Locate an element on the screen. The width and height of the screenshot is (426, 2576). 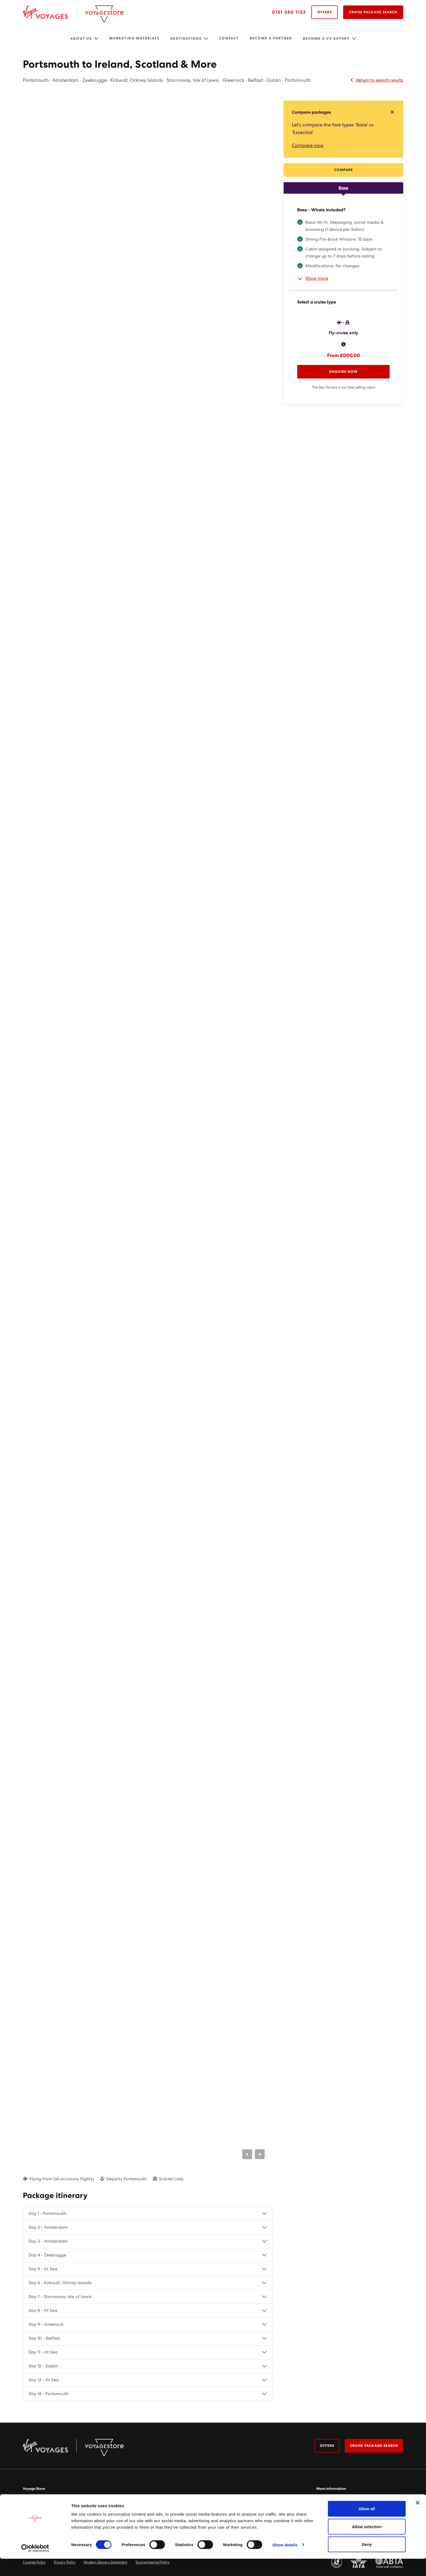
[tab] is located at coordinates (343, 188).